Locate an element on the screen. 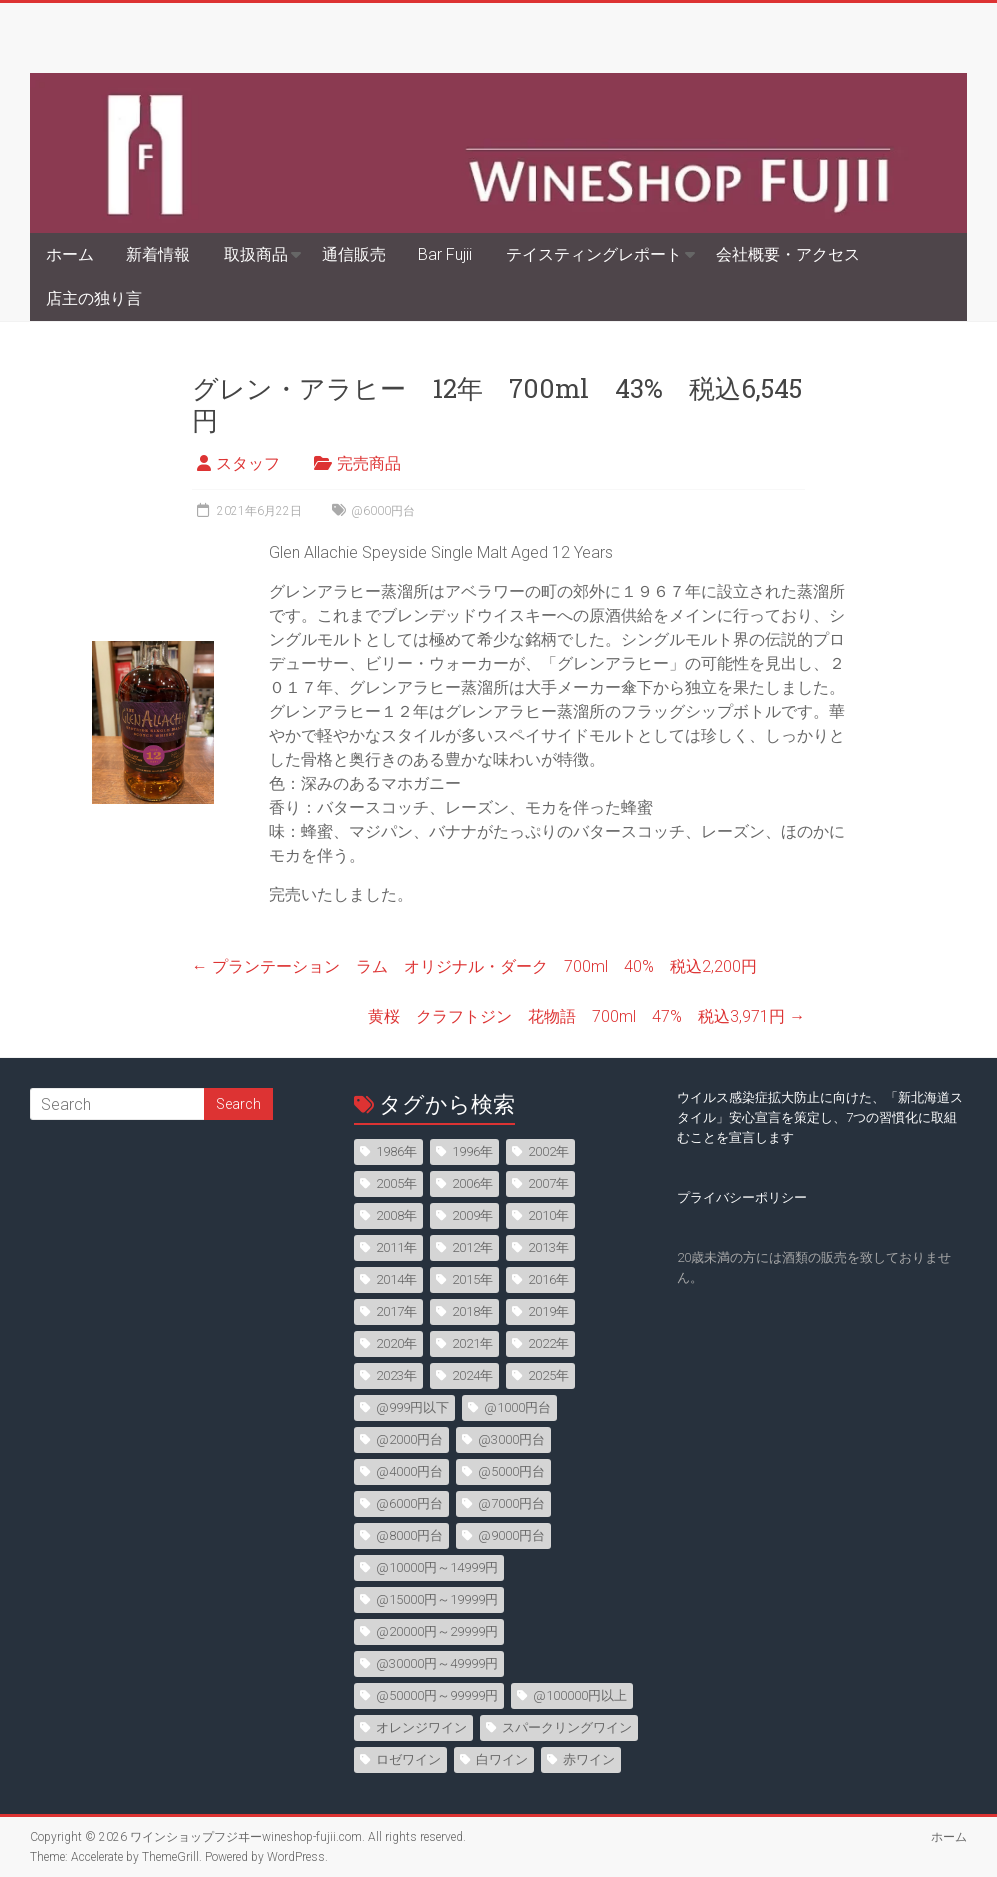 The width and height of the screenshot is (997, 1877). 1996年 is located at coordinates (472, 1151).